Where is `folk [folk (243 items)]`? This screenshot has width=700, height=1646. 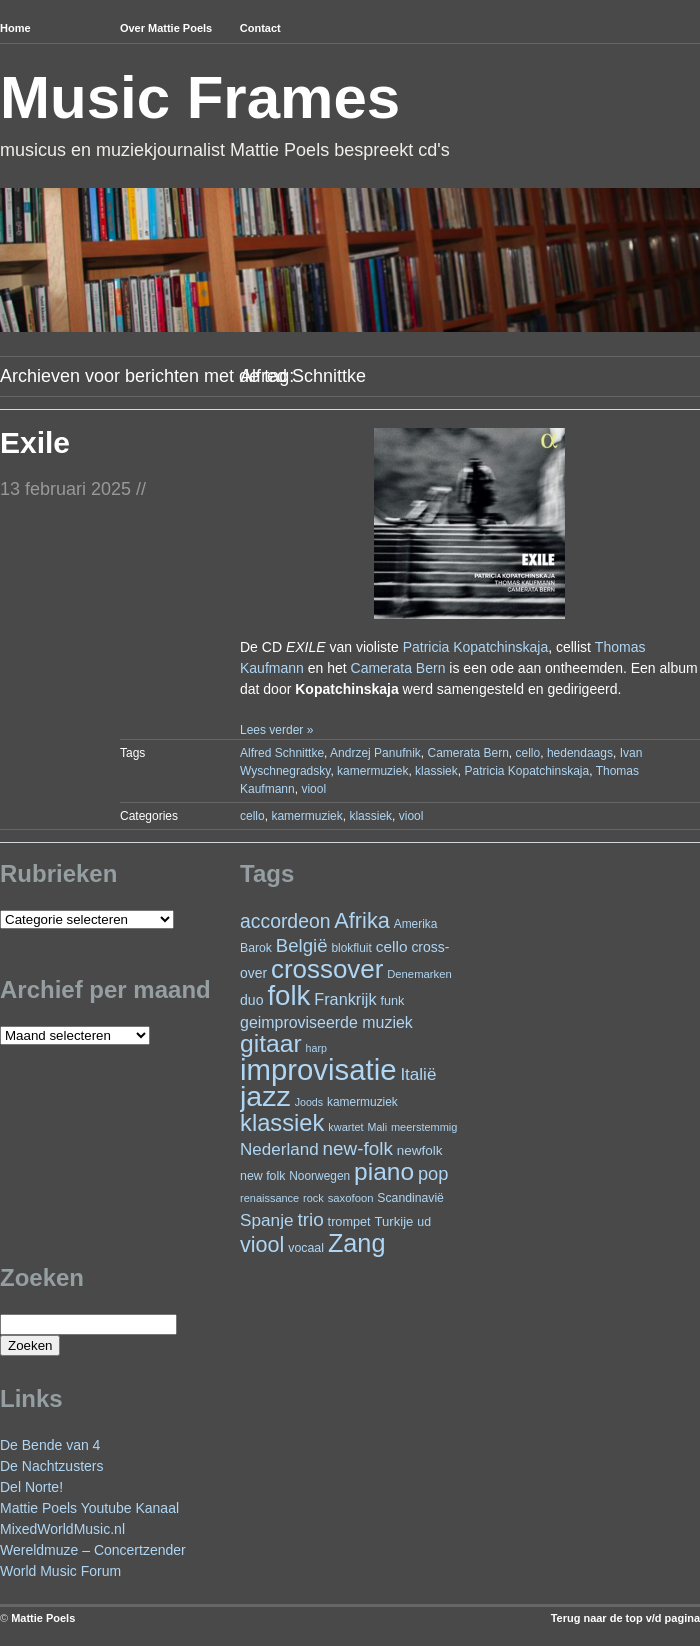 folk [folk (243 items)] is located at coordinates (288, 995).